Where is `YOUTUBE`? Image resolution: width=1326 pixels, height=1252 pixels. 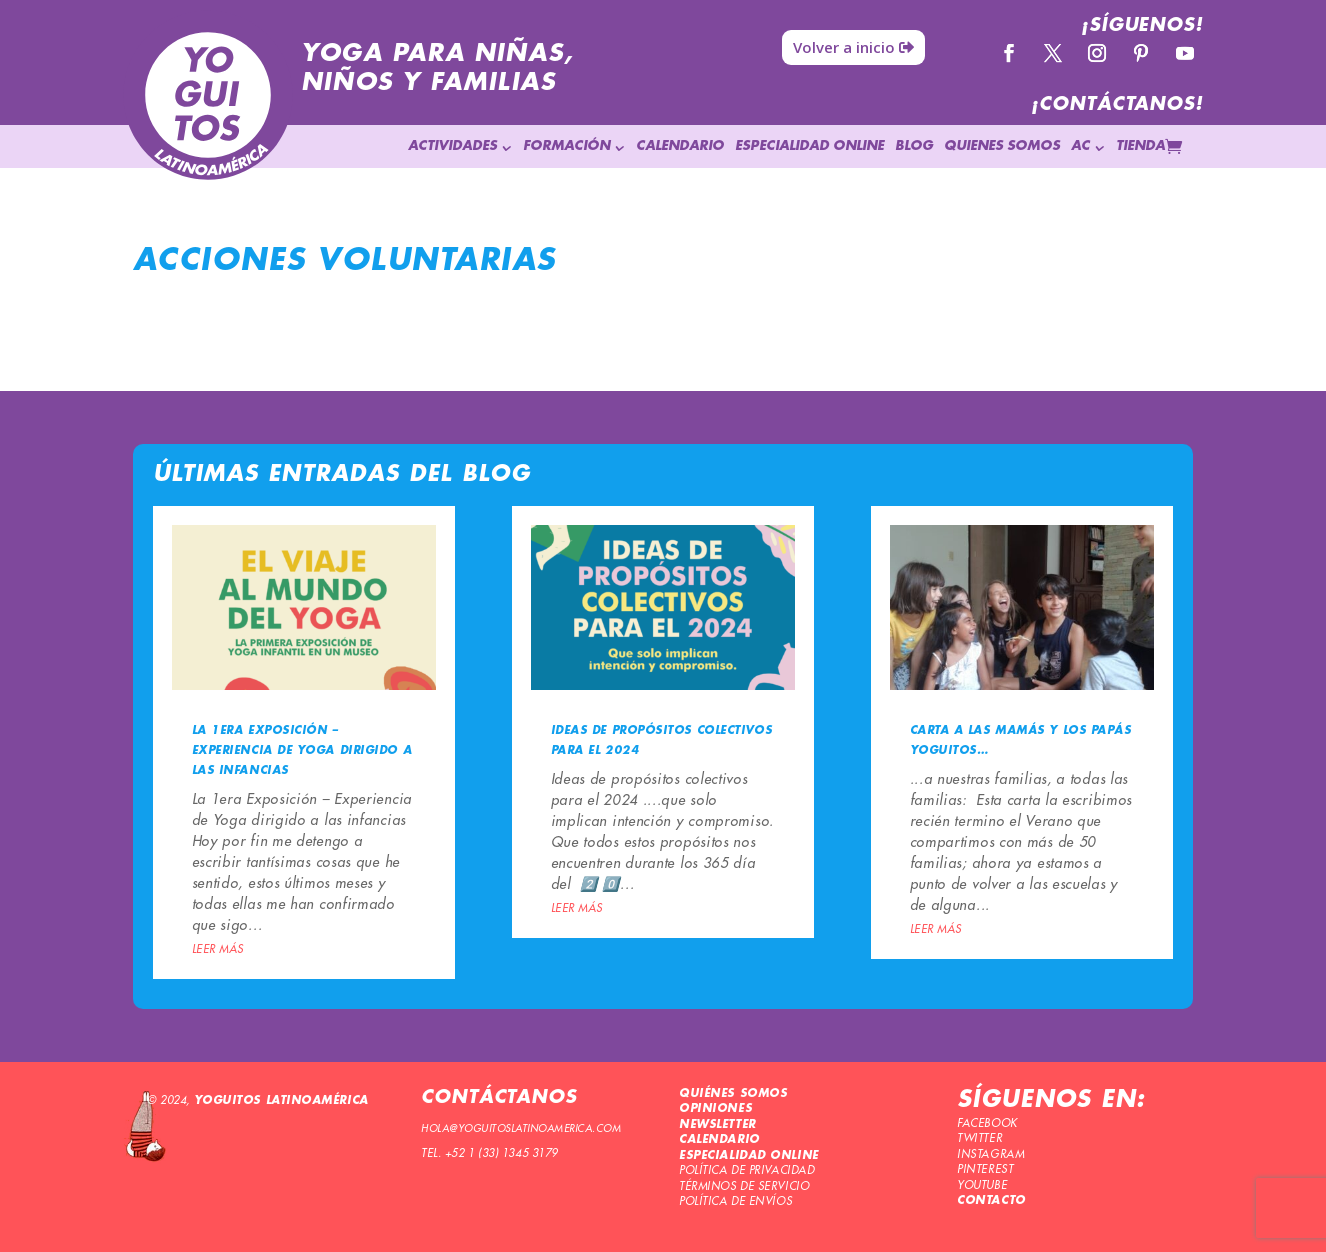
YOUTUBE is located at coordinates (982, 1185).